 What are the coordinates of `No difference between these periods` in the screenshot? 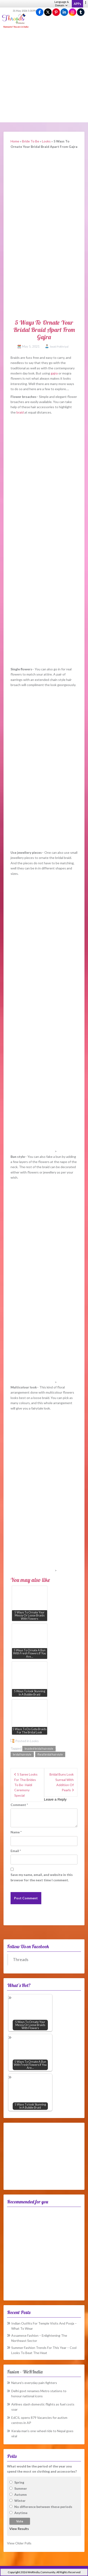 It's located at (43, 2507).